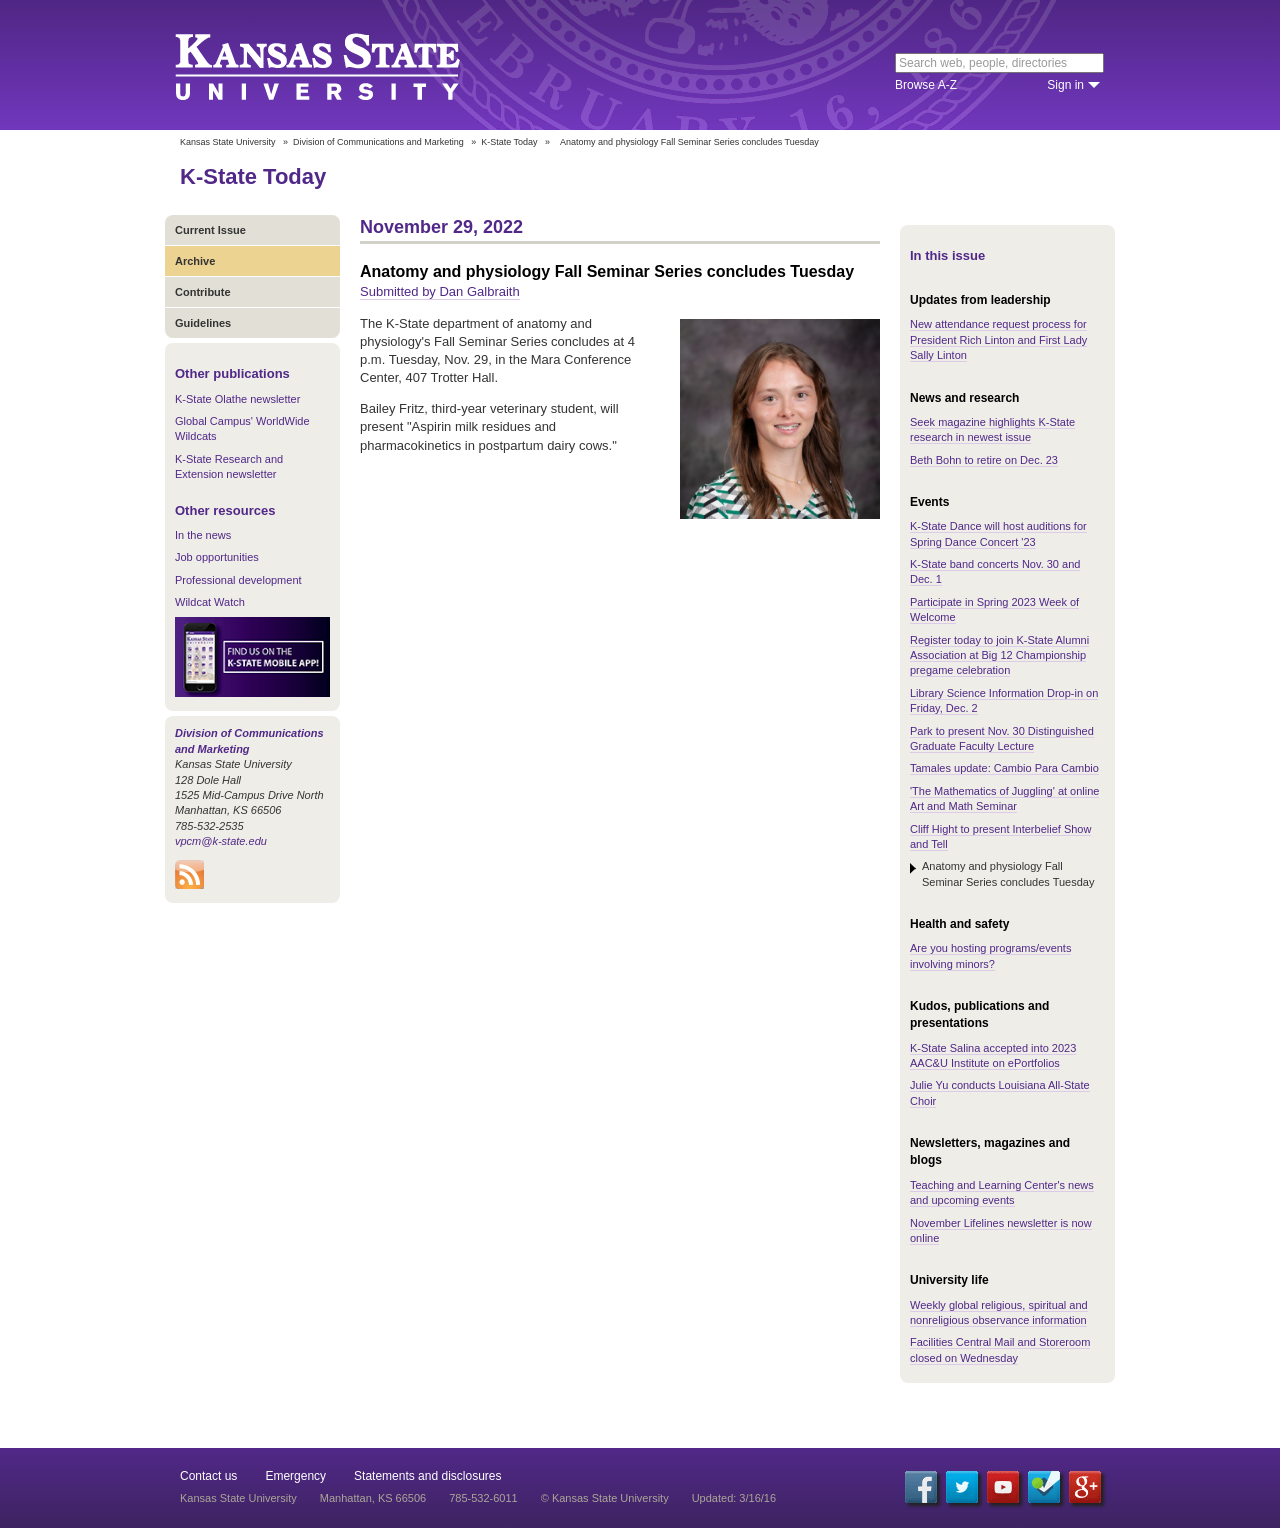 The image size is (1280, 1528). Describe the element at coordinates (295, 1476) in the screenshot. I see `Emergency` at that location.